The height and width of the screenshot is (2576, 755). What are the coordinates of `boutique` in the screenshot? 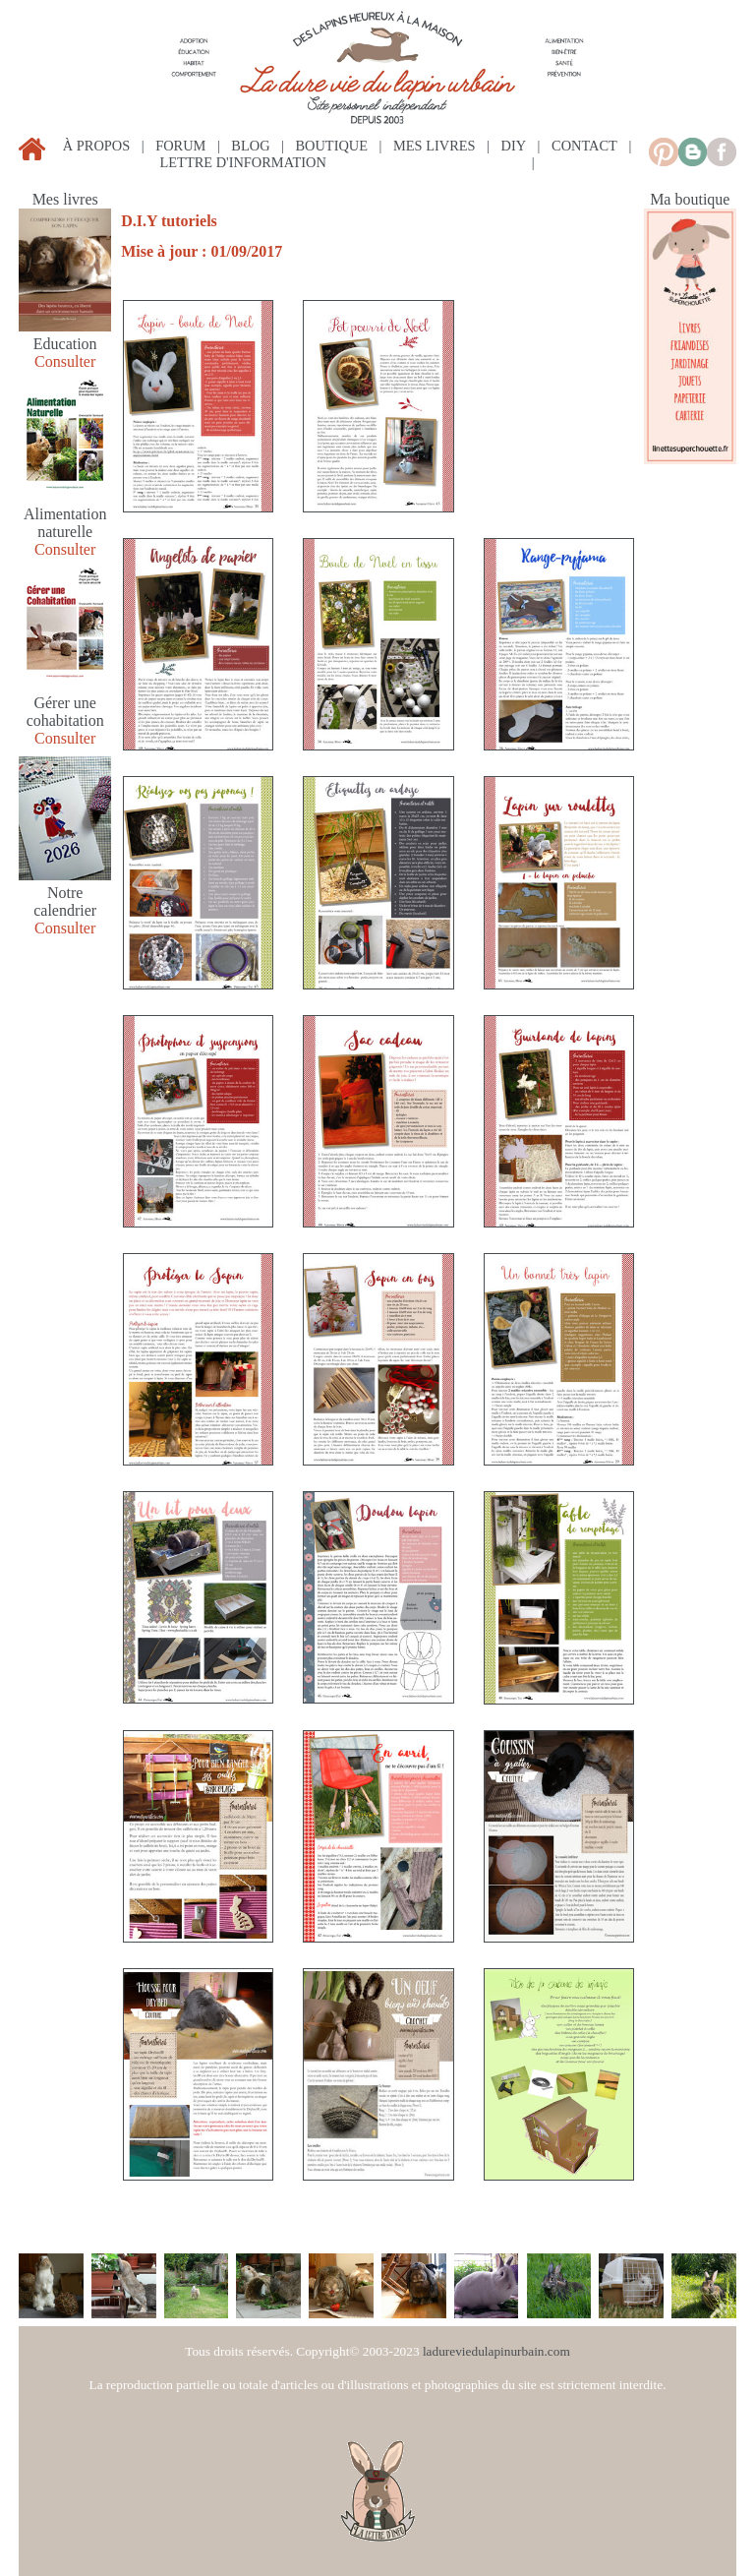 It's located at (331, 145).